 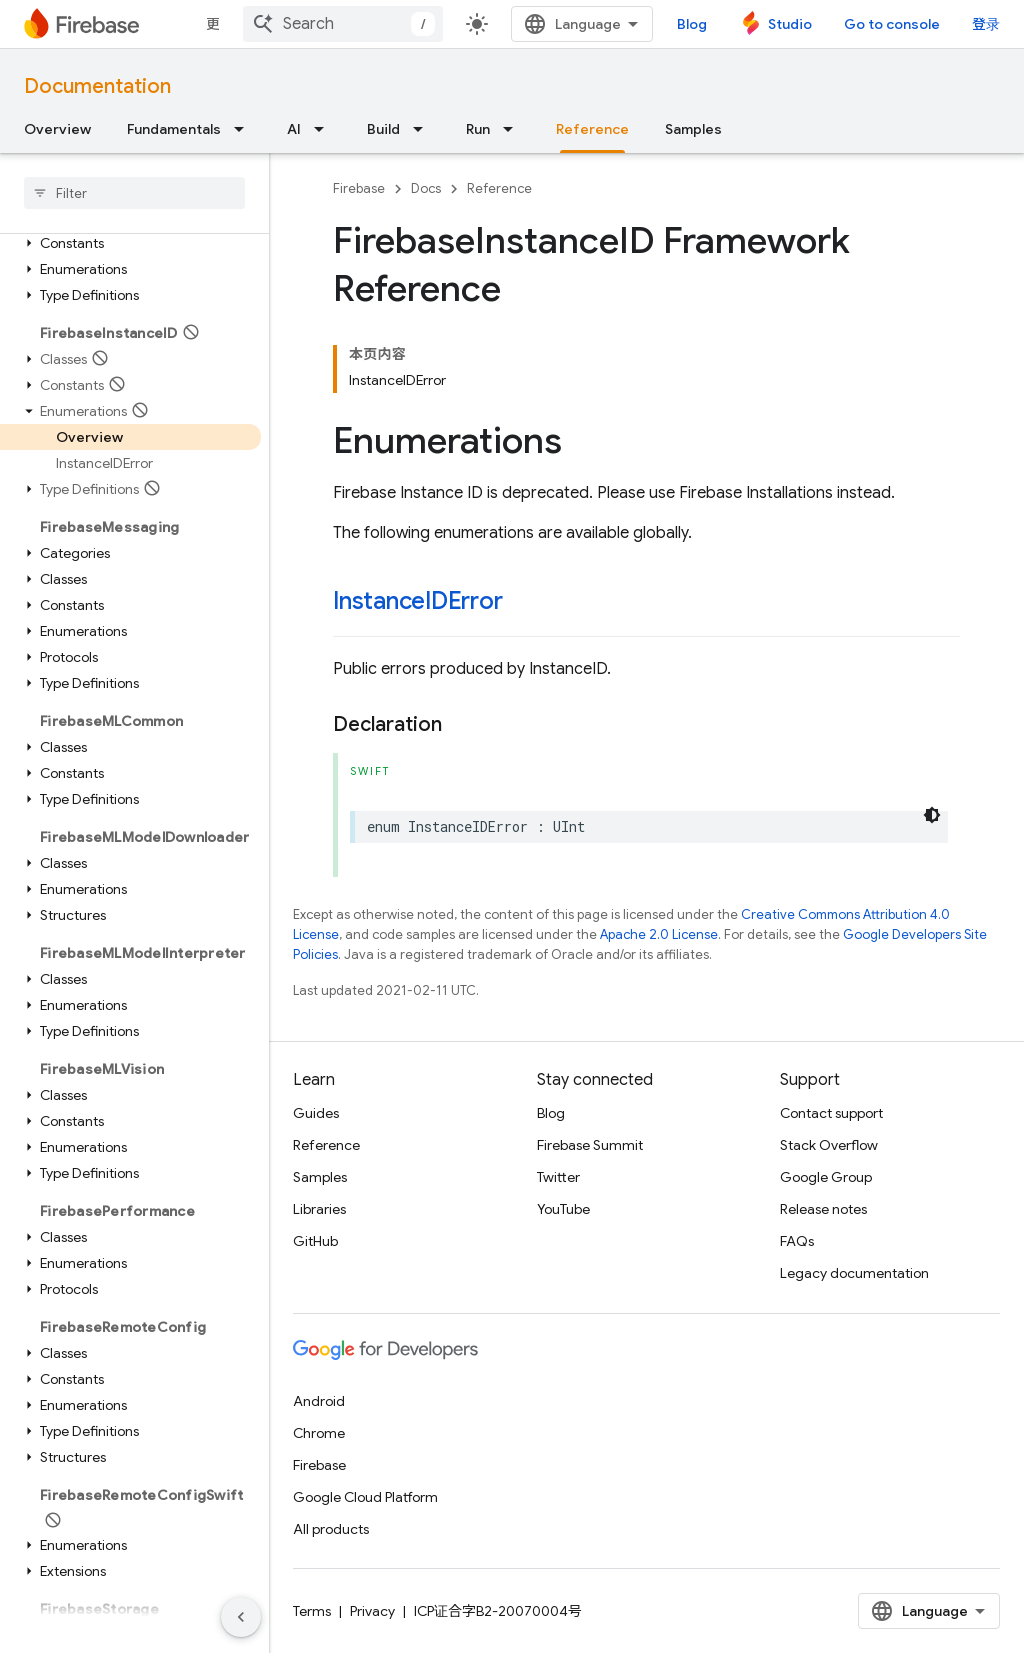 I want to click on [Dropdown menu for Run], so click(x=514, y=129).